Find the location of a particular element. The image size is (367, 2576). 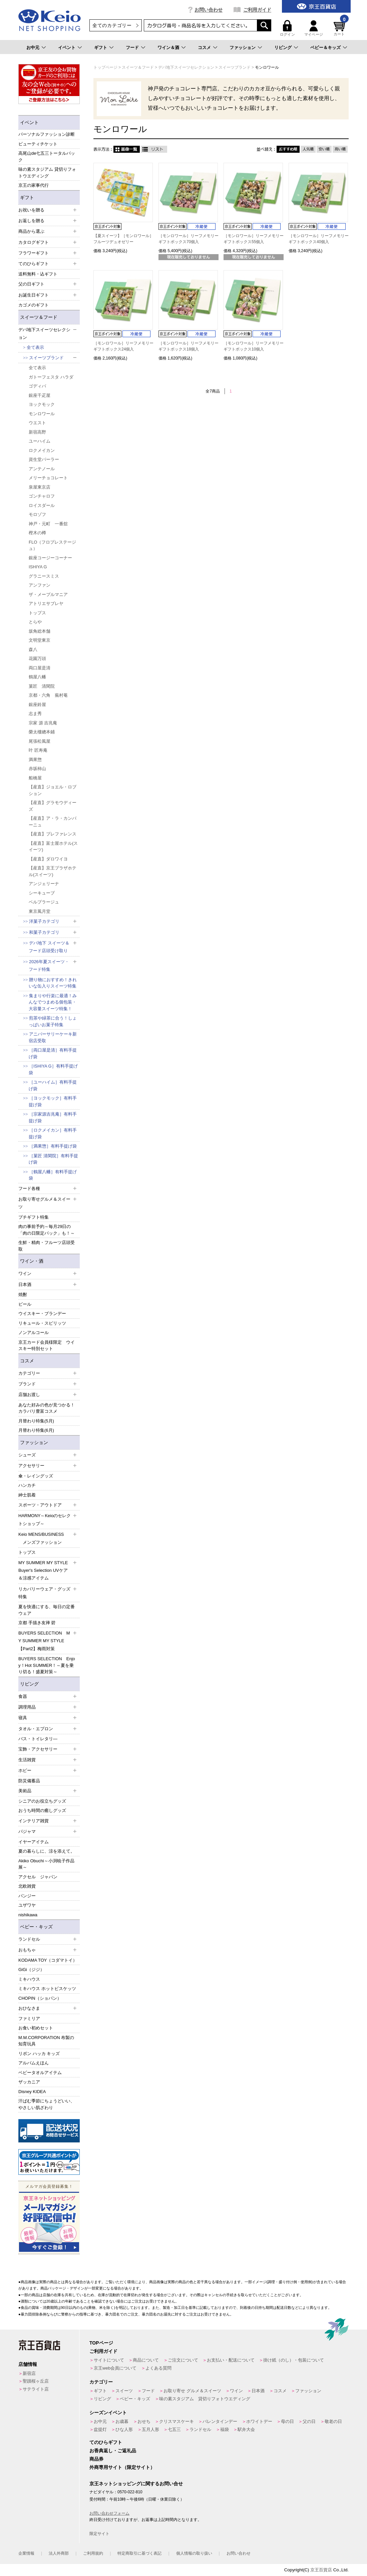

ベルプラージュ is located at coordinates (44, 901).